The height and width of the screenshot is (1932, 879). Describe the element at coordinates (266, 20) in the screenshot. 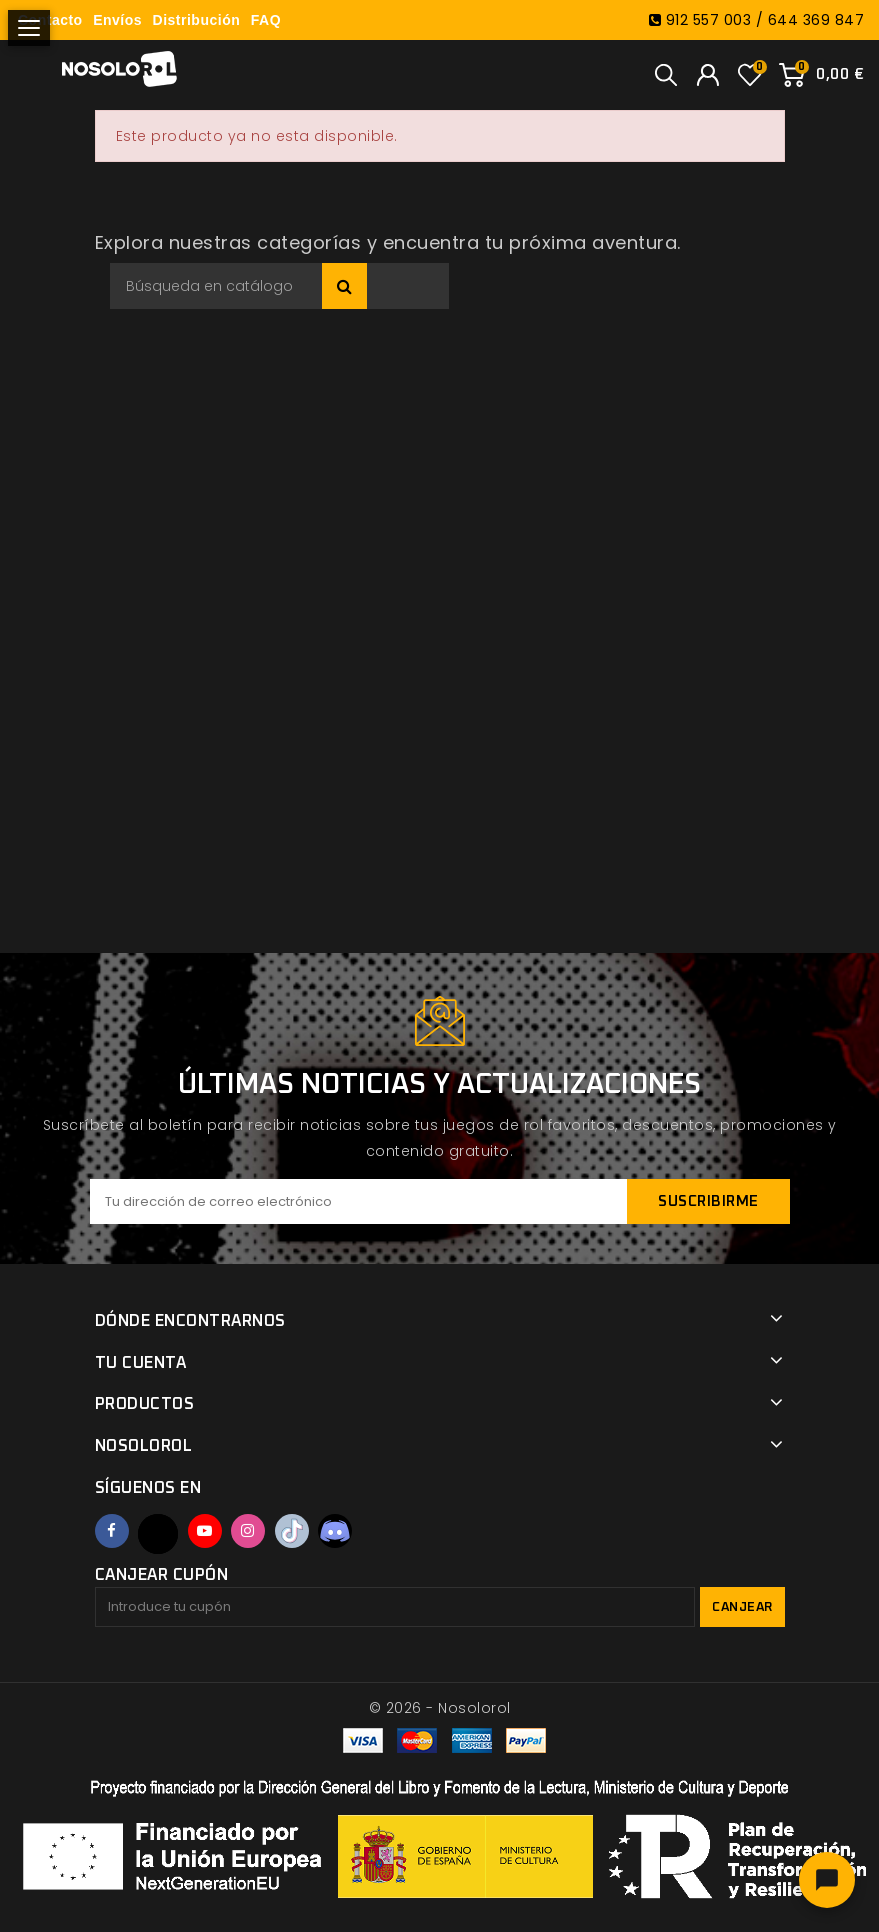

I see `FAQ` at that location.